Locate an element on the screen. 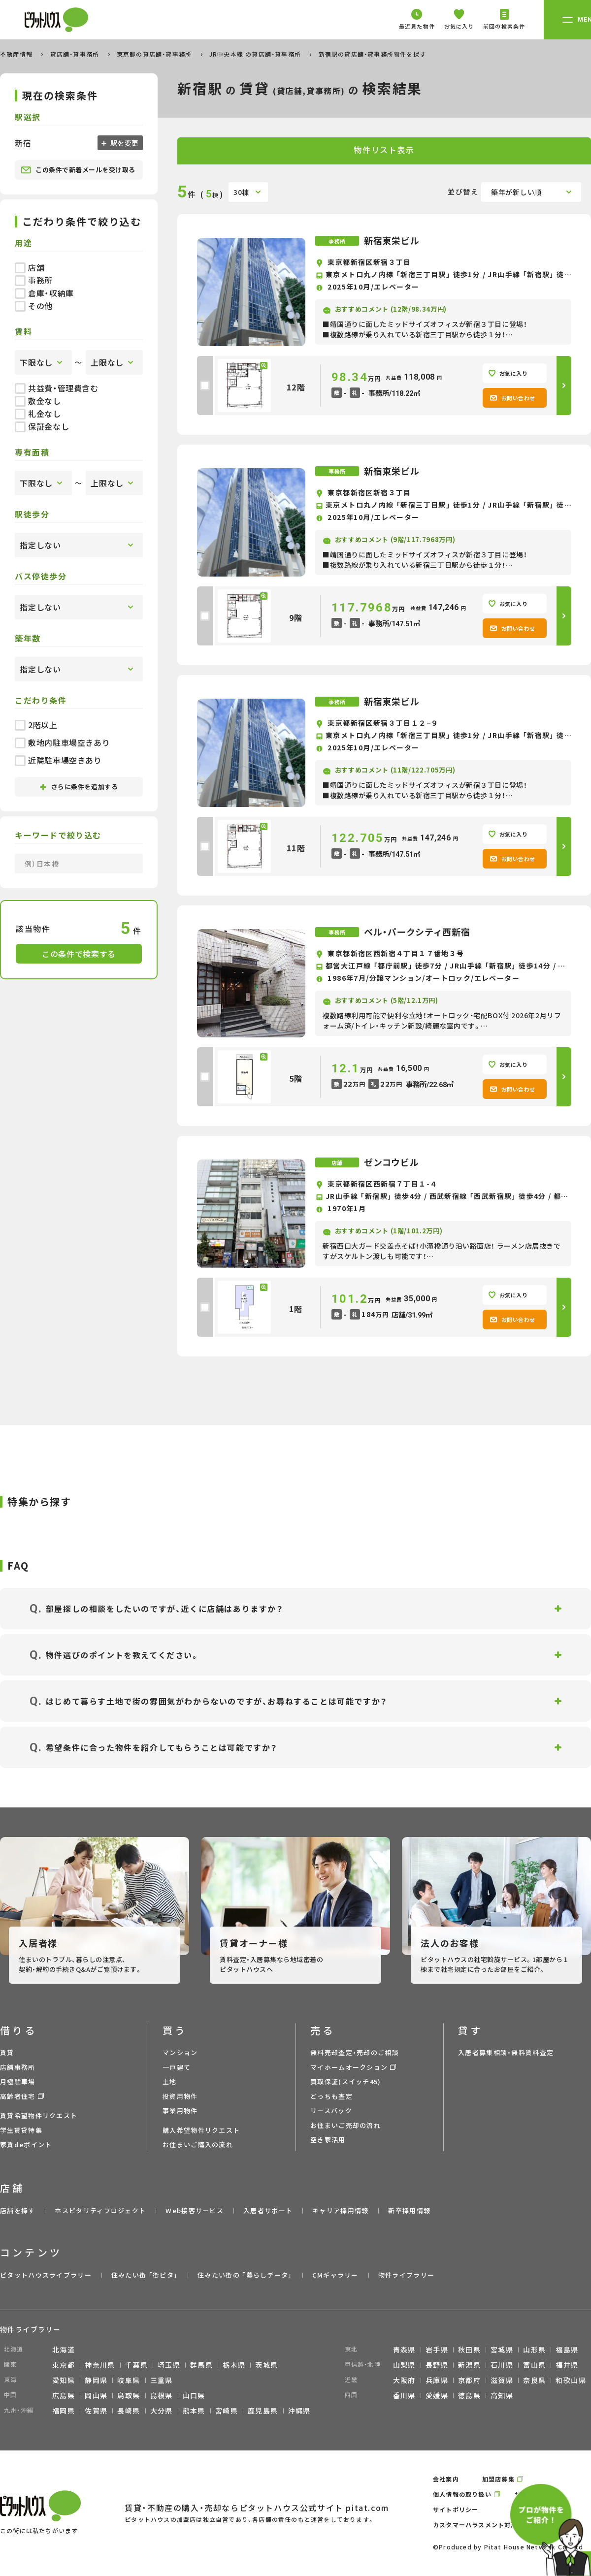 This screenshot has height=2576, width=591. この条件で新着メールを受け取る is located at coordinates (78, 169).